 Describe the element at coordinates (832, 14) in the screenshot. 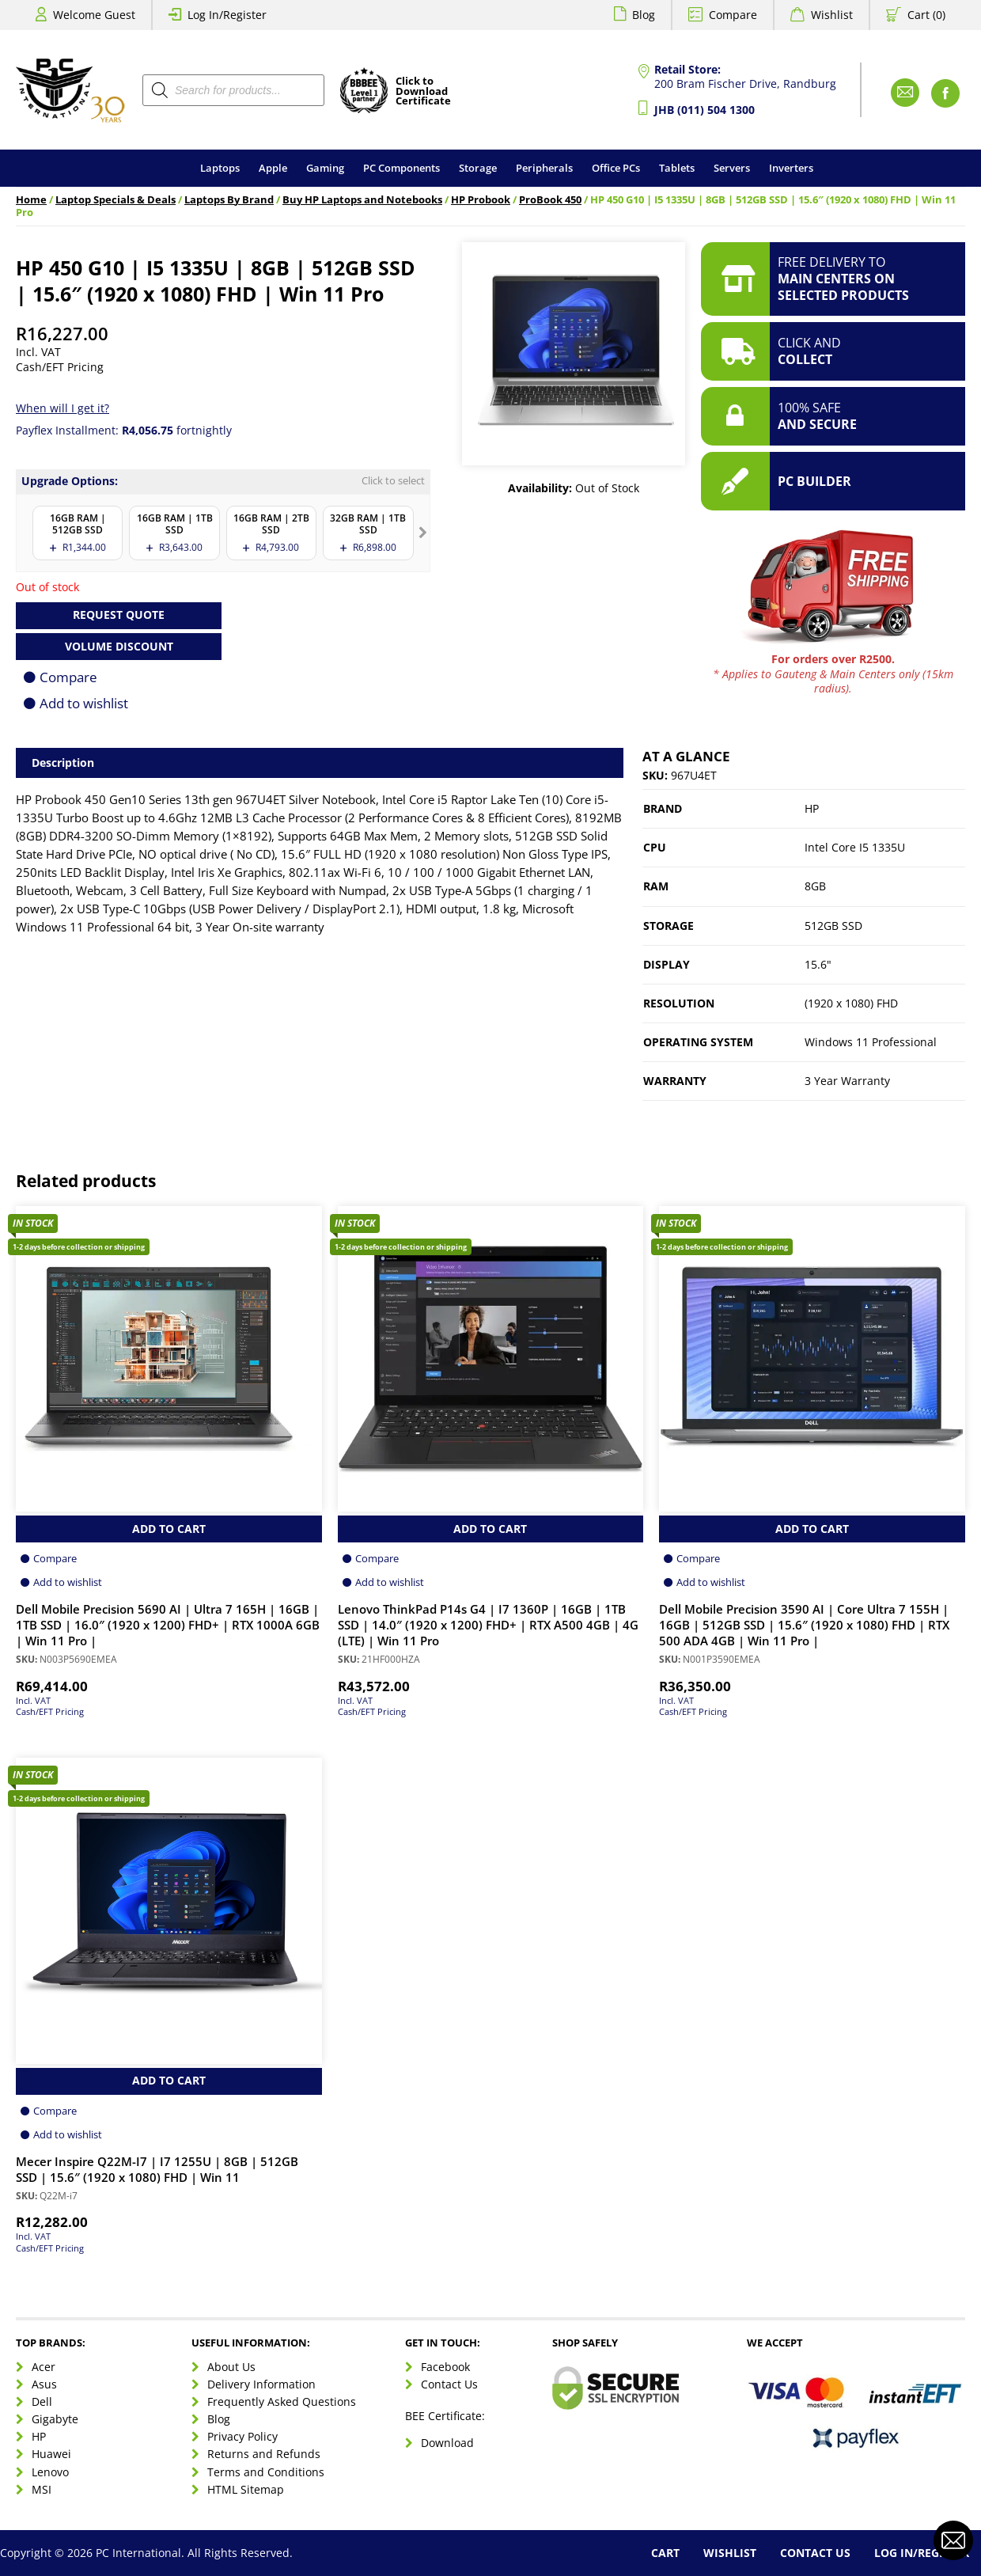

I see `Wishlist` at that location.